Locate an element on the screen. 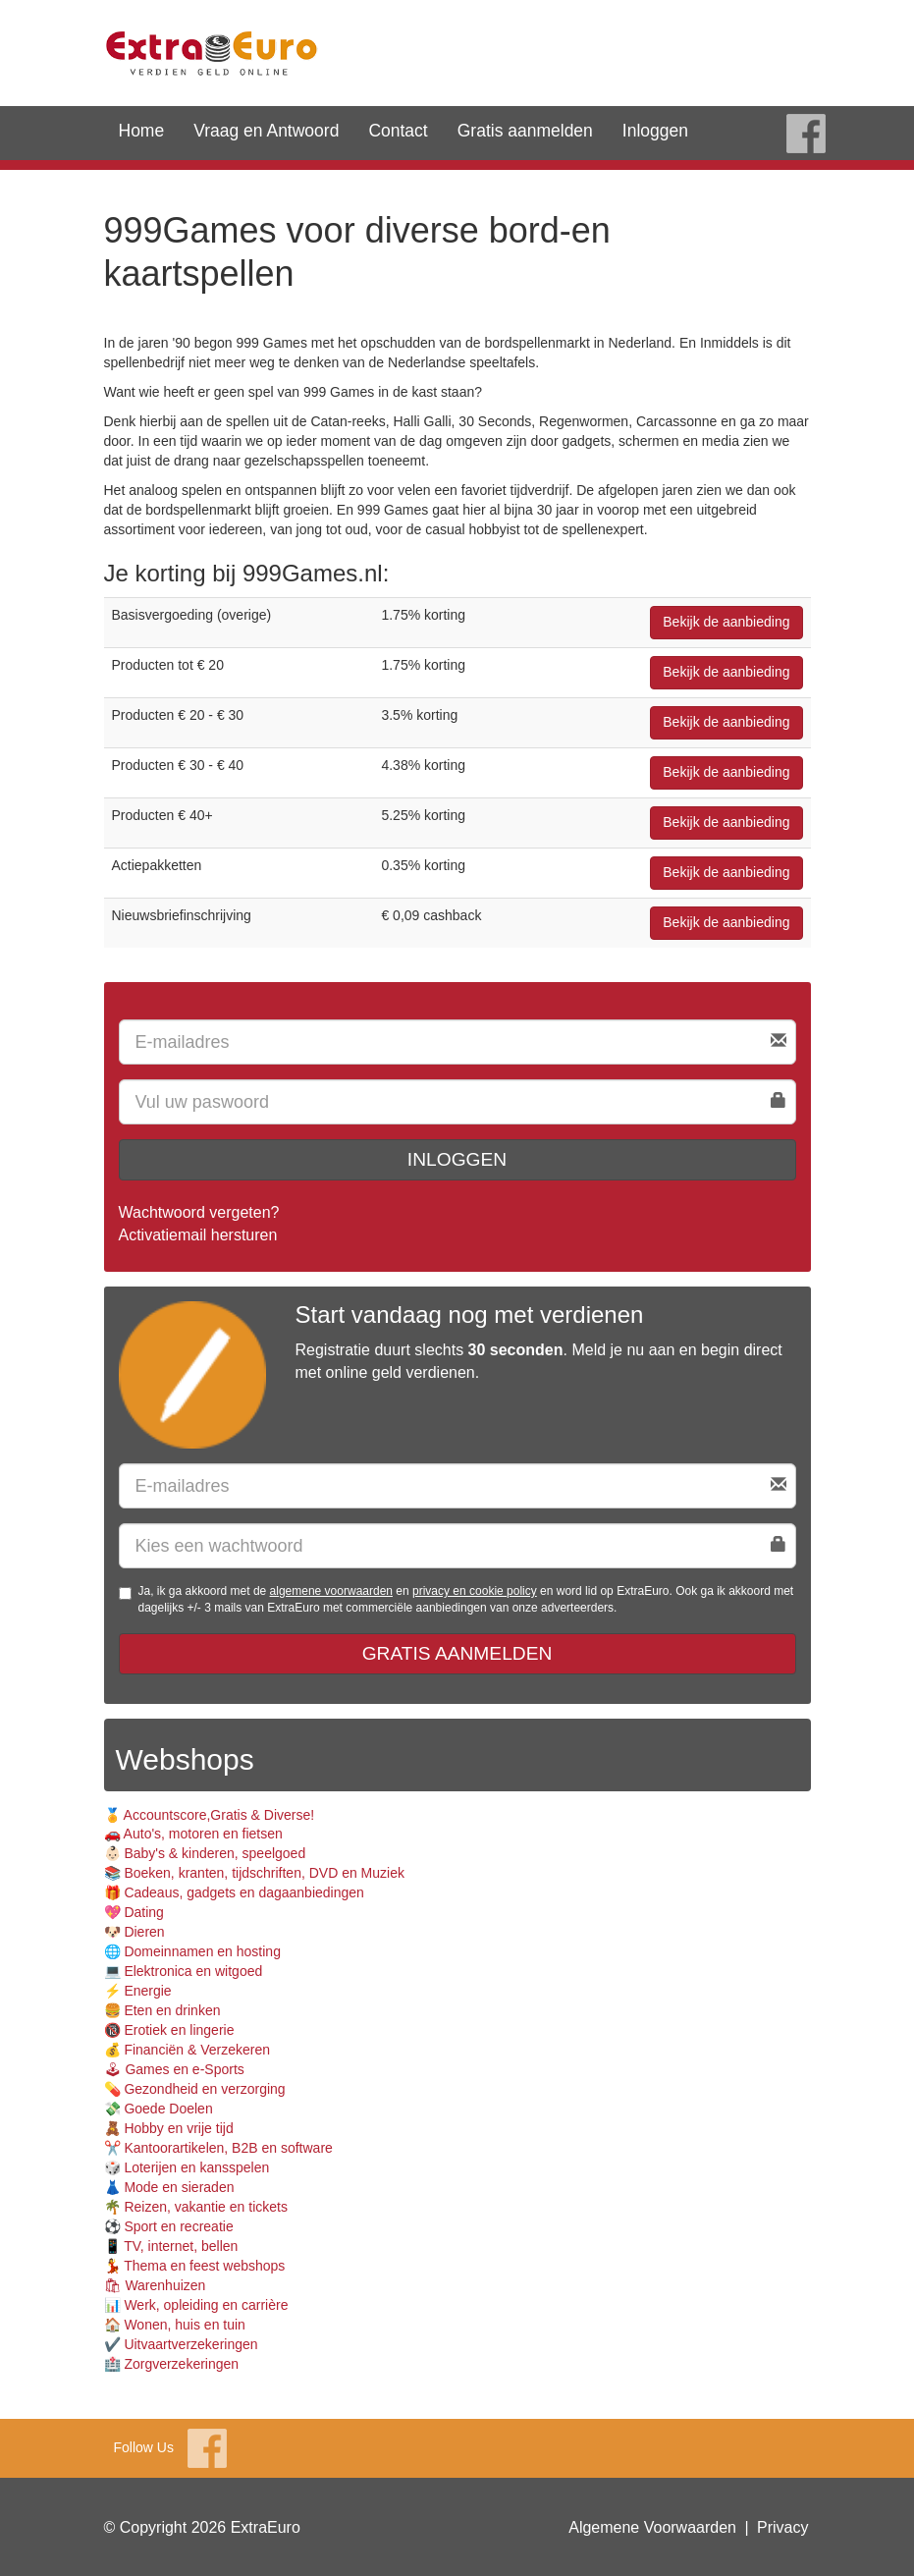  👶🏻 Baby's & kinderen, speelgoed is located at coordinates (205, 1853).